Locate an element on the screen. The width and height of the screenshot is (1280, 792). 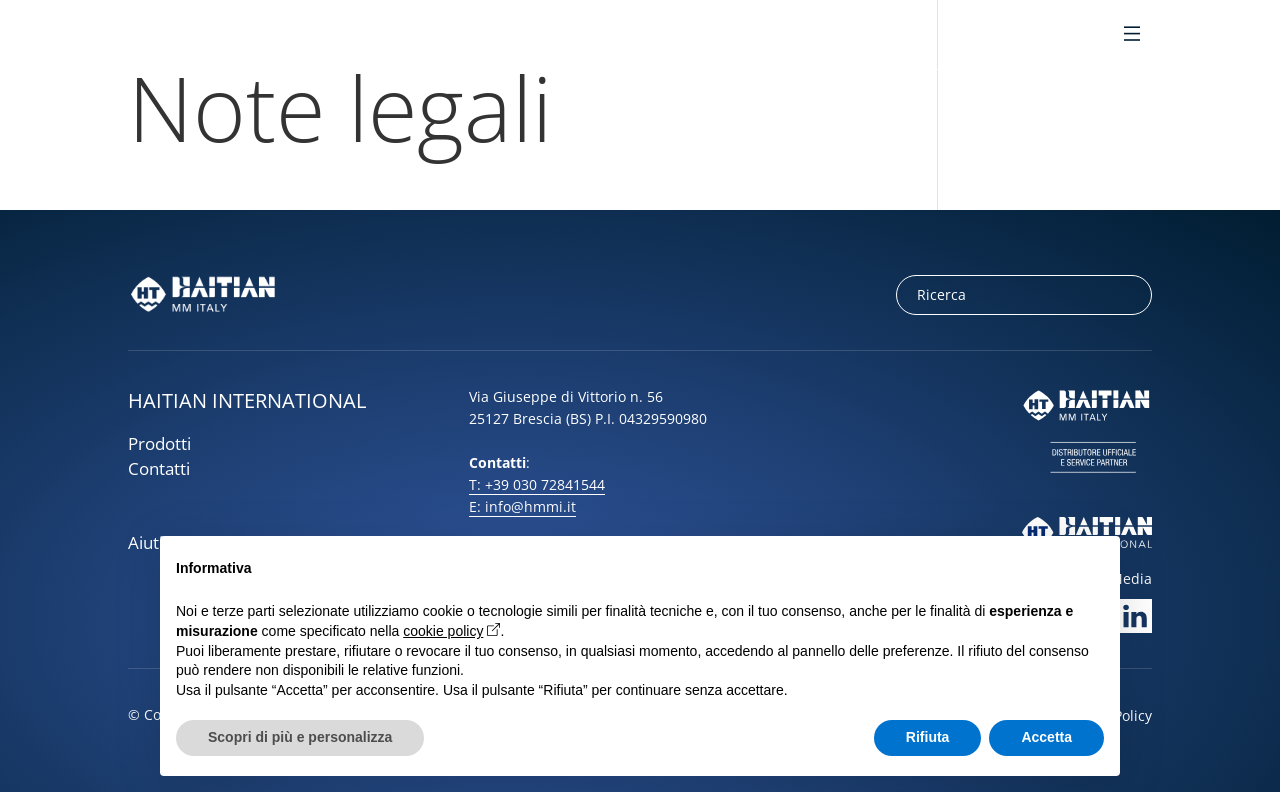
Scopri di più e personalizza [button] is located at coordinates (300, 737).